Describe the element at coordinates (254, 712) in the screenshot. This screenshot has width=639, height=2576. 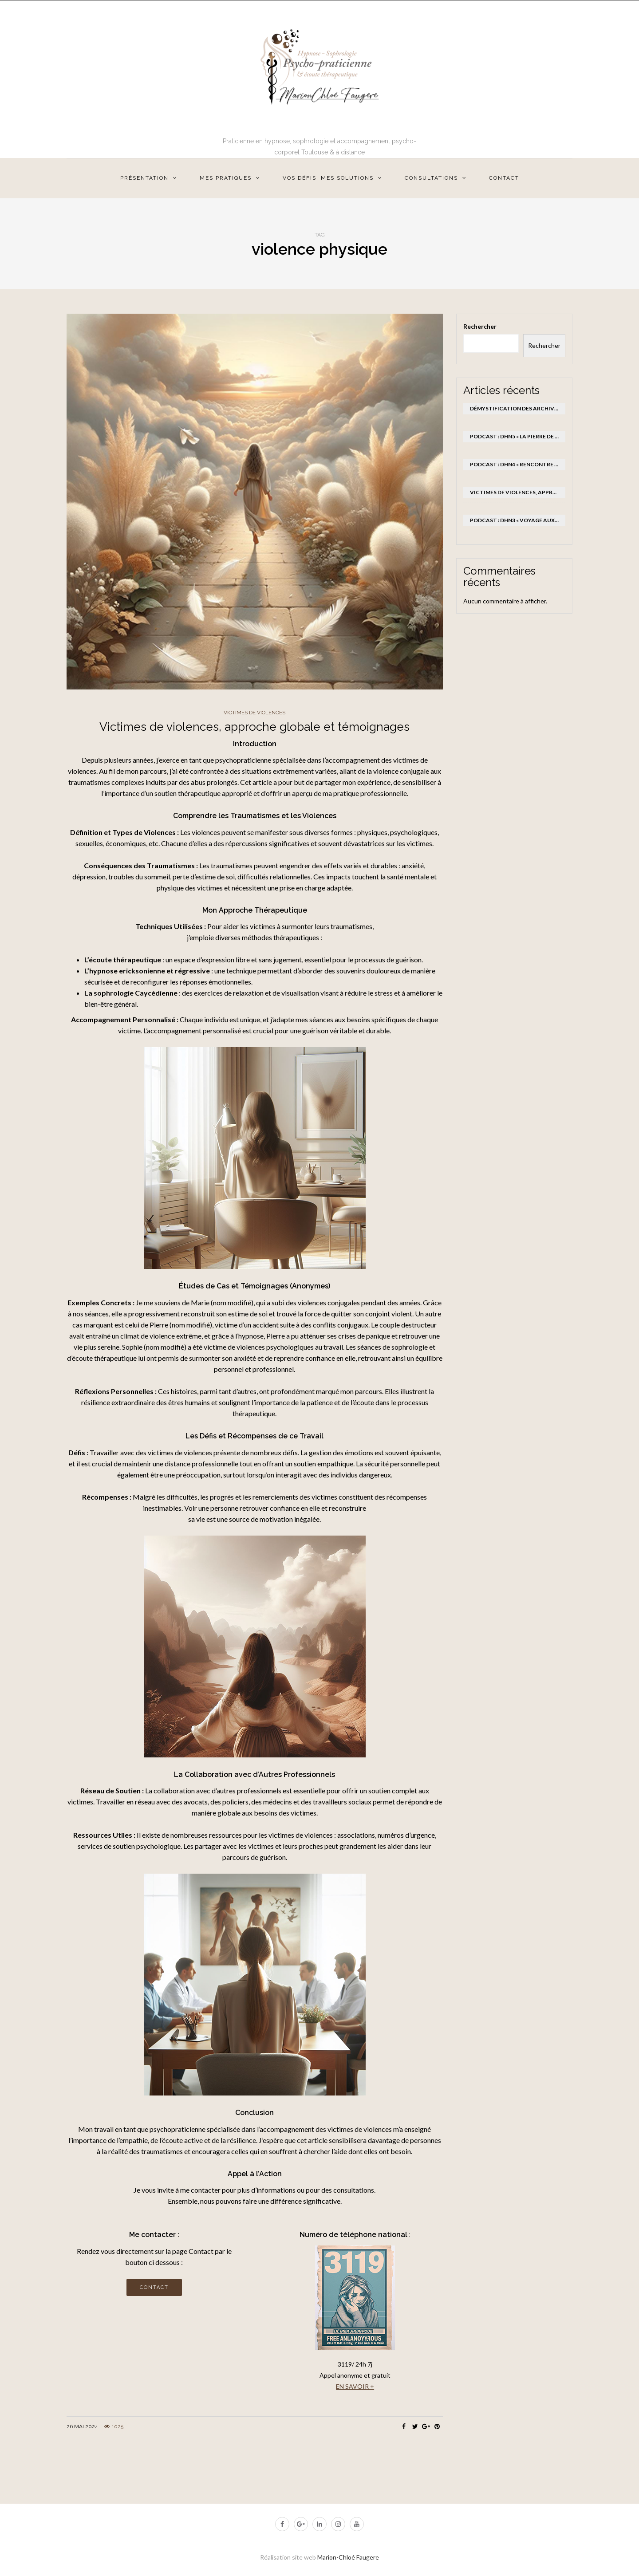
I see `victimes de violences` at that location.